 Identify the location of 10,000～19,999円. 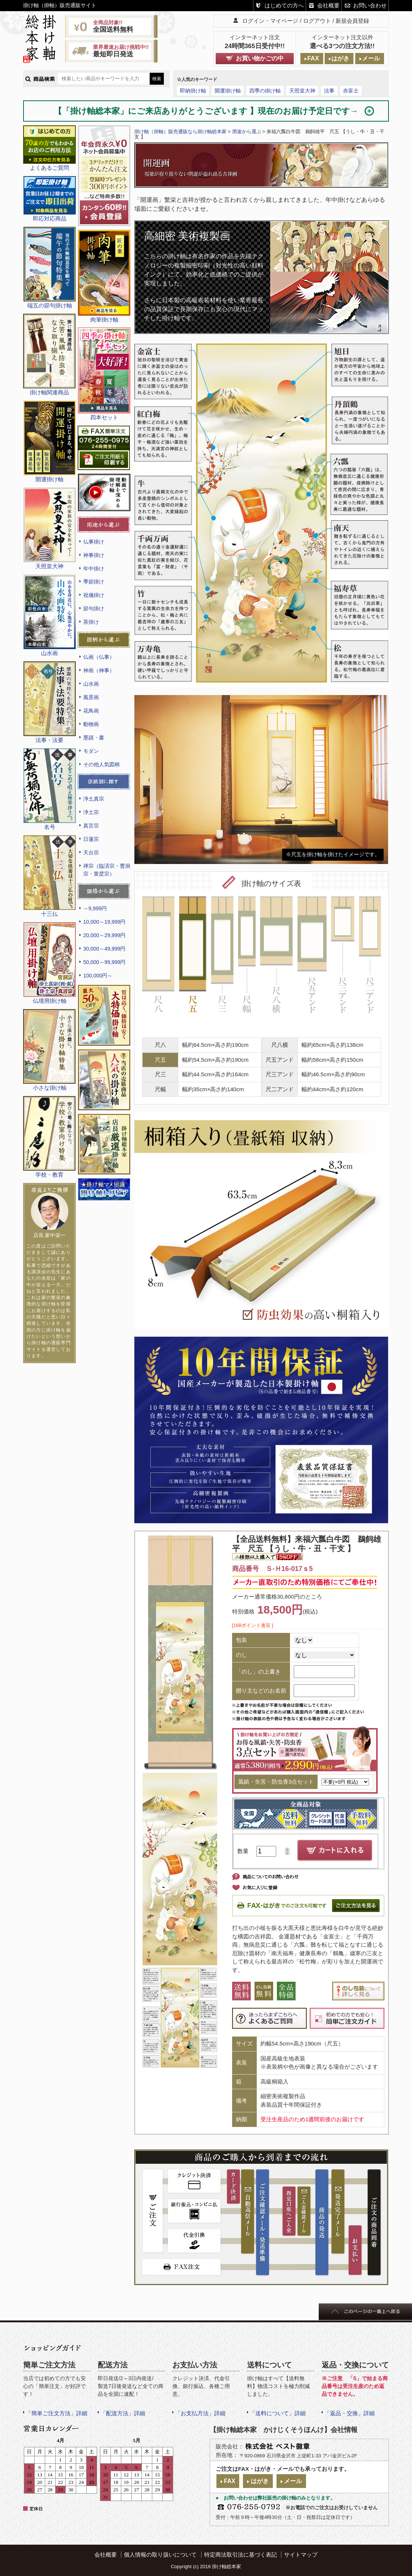
(104, 922).